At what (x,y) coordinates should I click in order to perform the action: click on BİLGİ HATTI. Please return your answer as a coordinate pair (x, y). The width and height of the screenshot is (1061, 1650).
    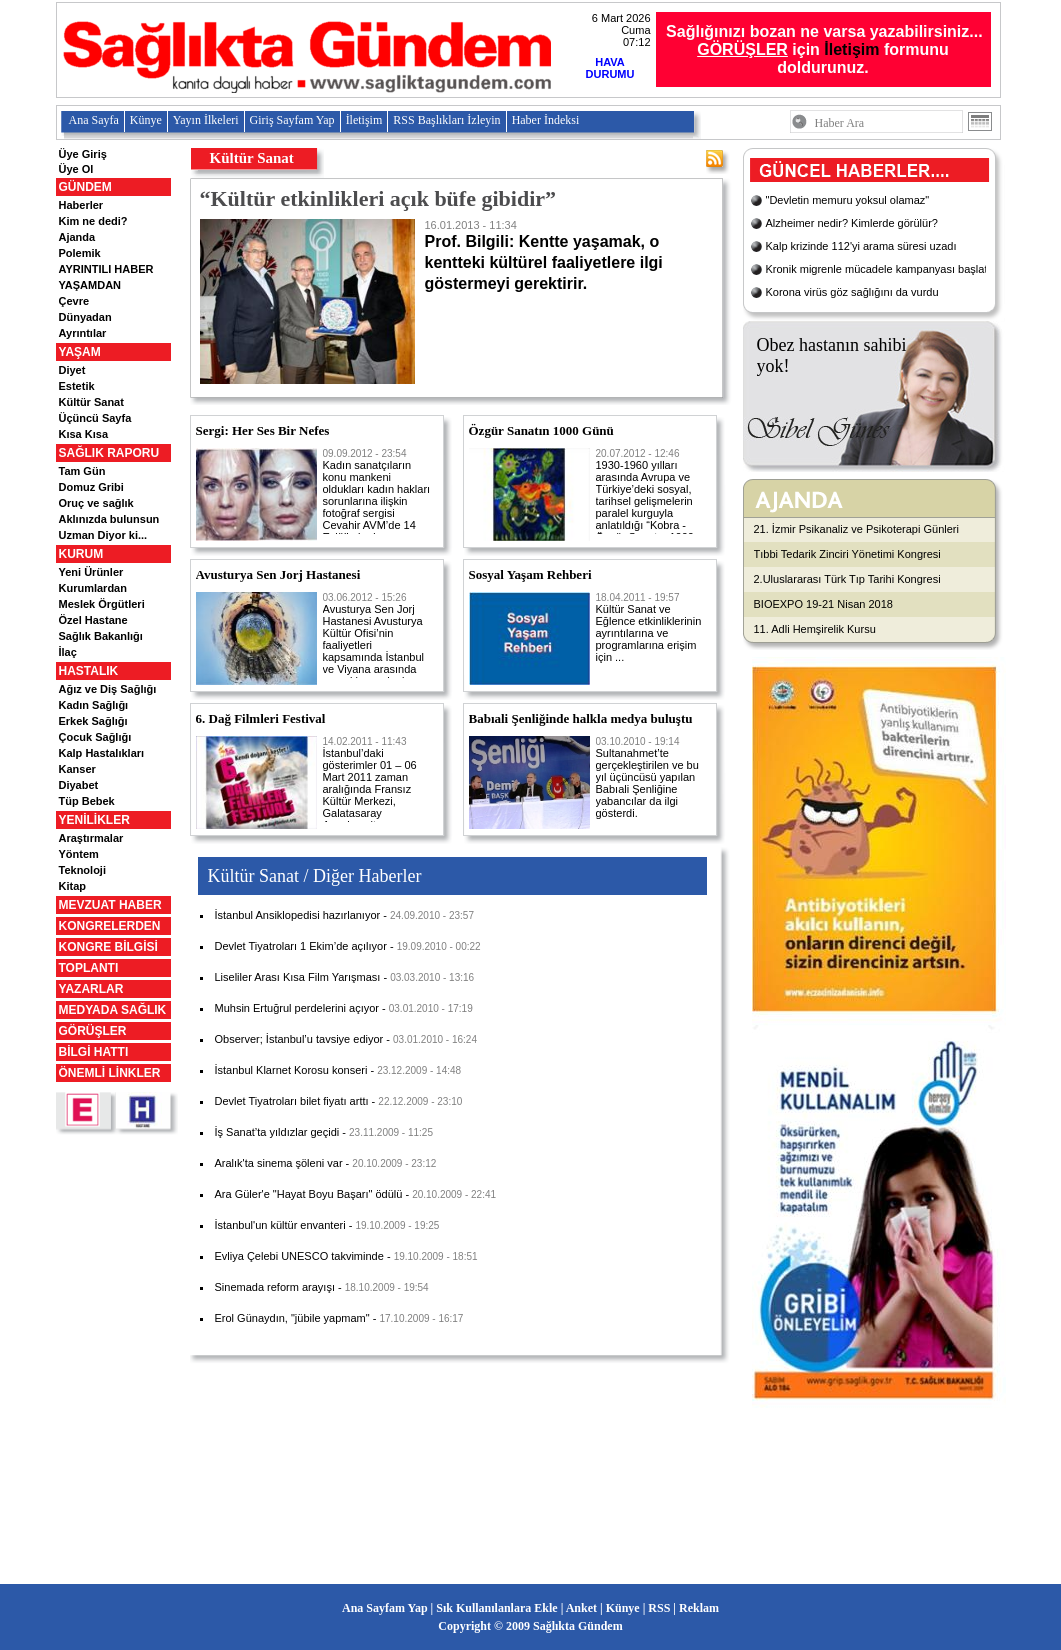
    Looking at the image, I should click on (94, 1052).